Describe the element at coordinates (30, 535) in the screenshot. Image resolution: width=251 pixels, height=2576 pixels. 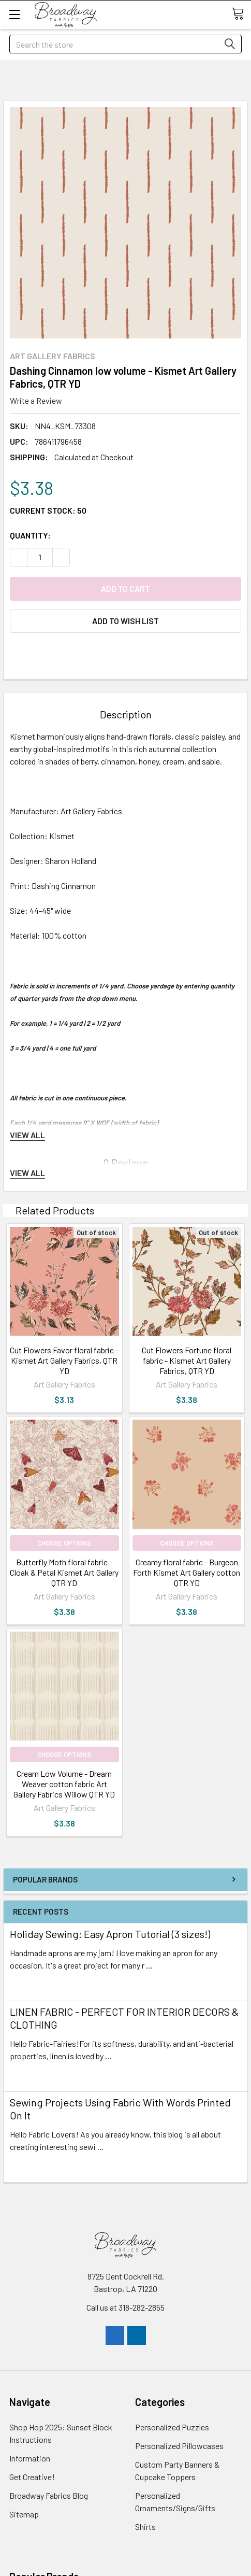
I see `Quantity:` at that location.